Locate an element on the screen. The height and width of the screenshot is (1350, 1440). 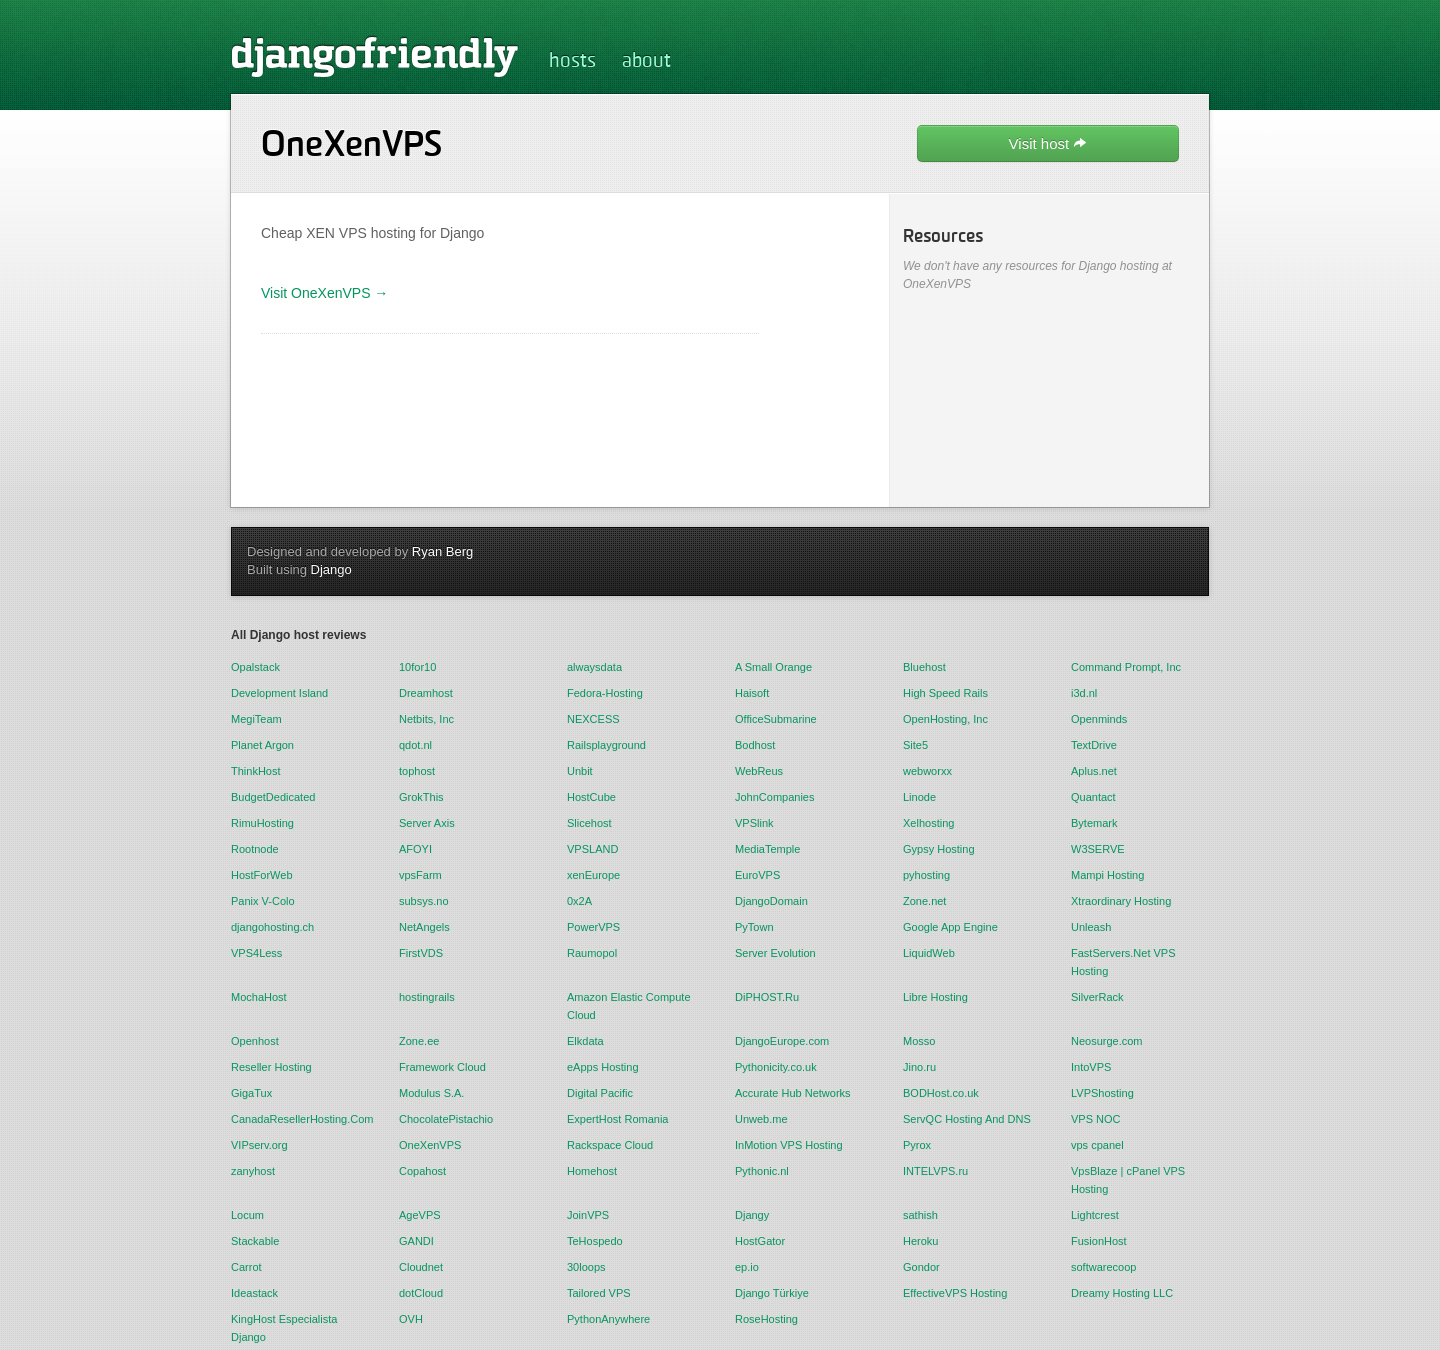
SilverRack is located at coordinates (1097, 997).